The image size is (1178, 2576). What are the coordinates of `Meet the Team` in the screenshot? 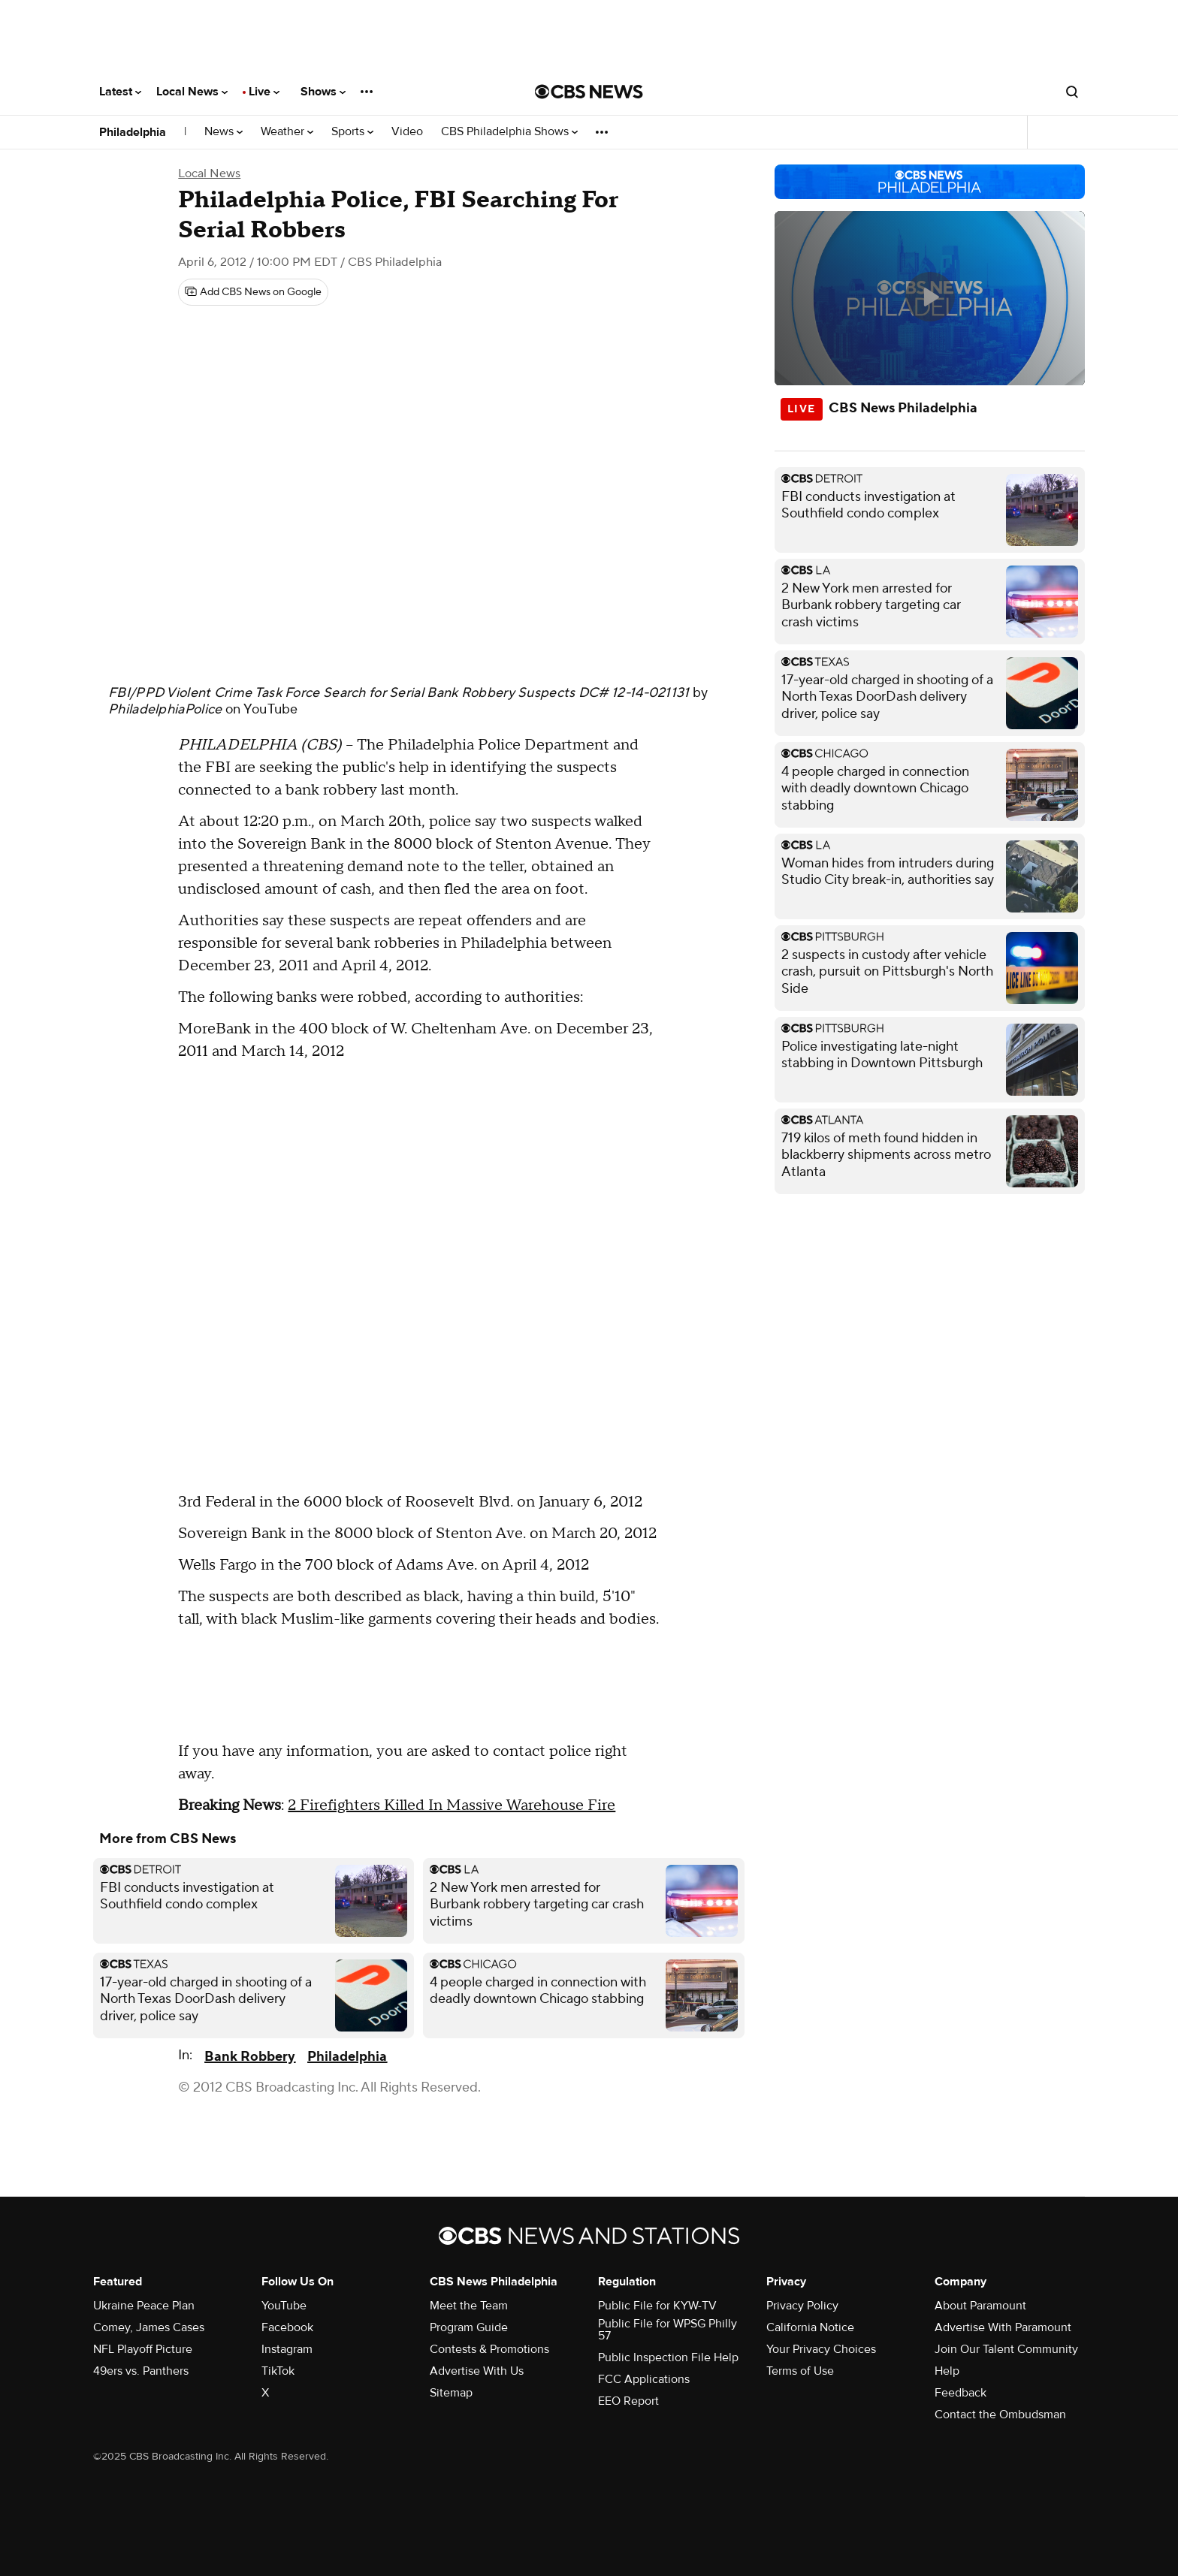 It's located at (469, 2306).